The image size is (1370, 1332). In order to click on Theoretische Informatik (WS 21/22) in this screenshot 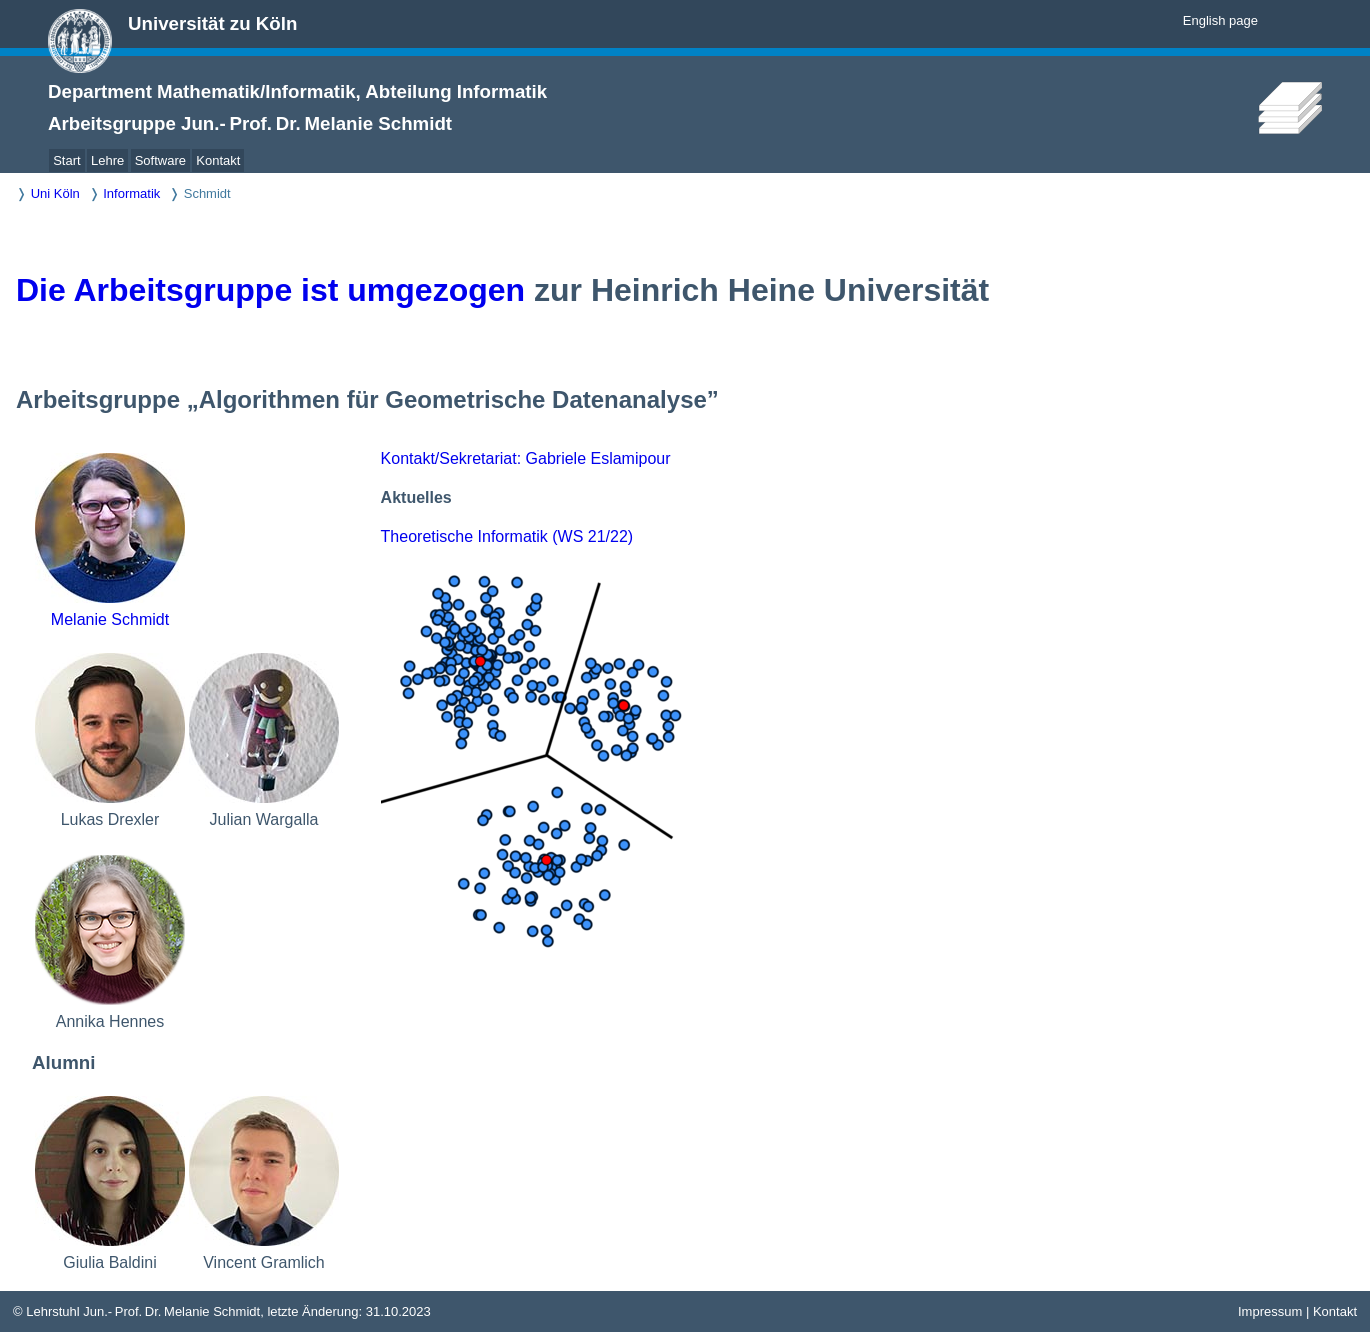, I will do `click(507, 536)`.